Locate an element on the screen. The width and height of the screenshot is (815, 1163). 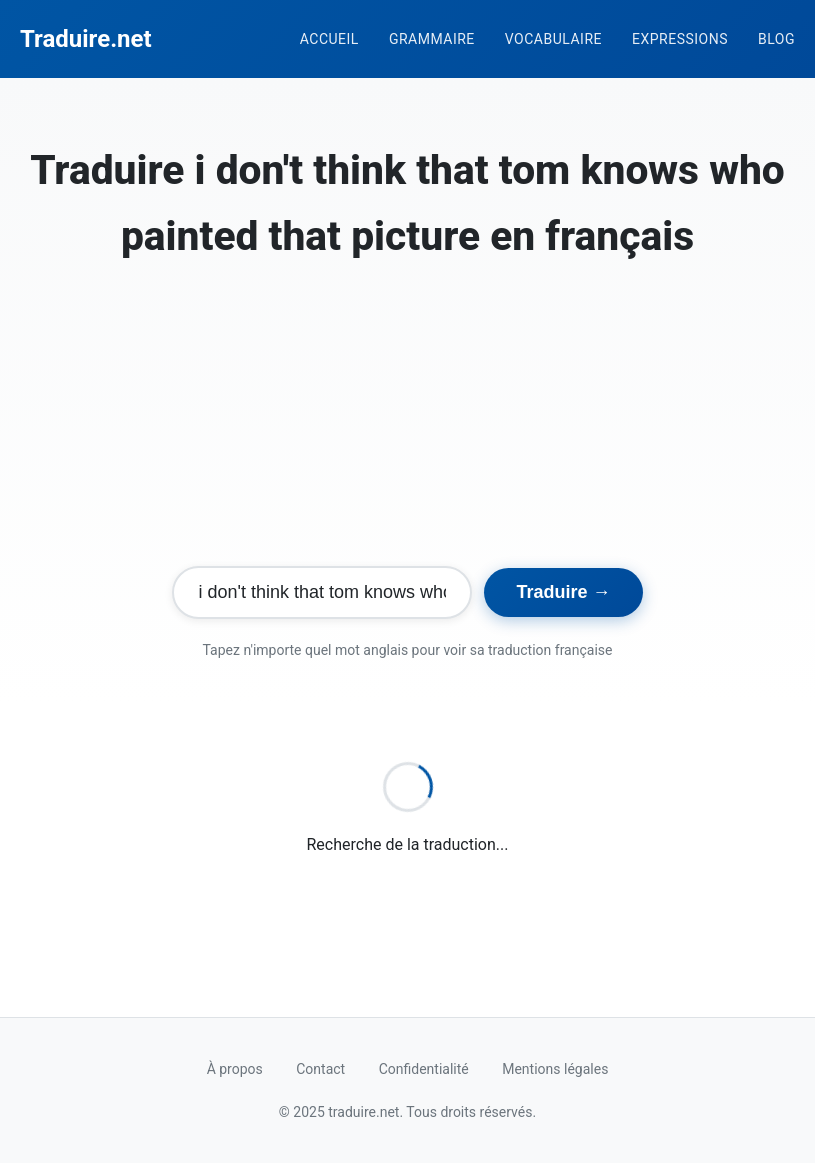
Contact is located at coordinates (320, 1069).